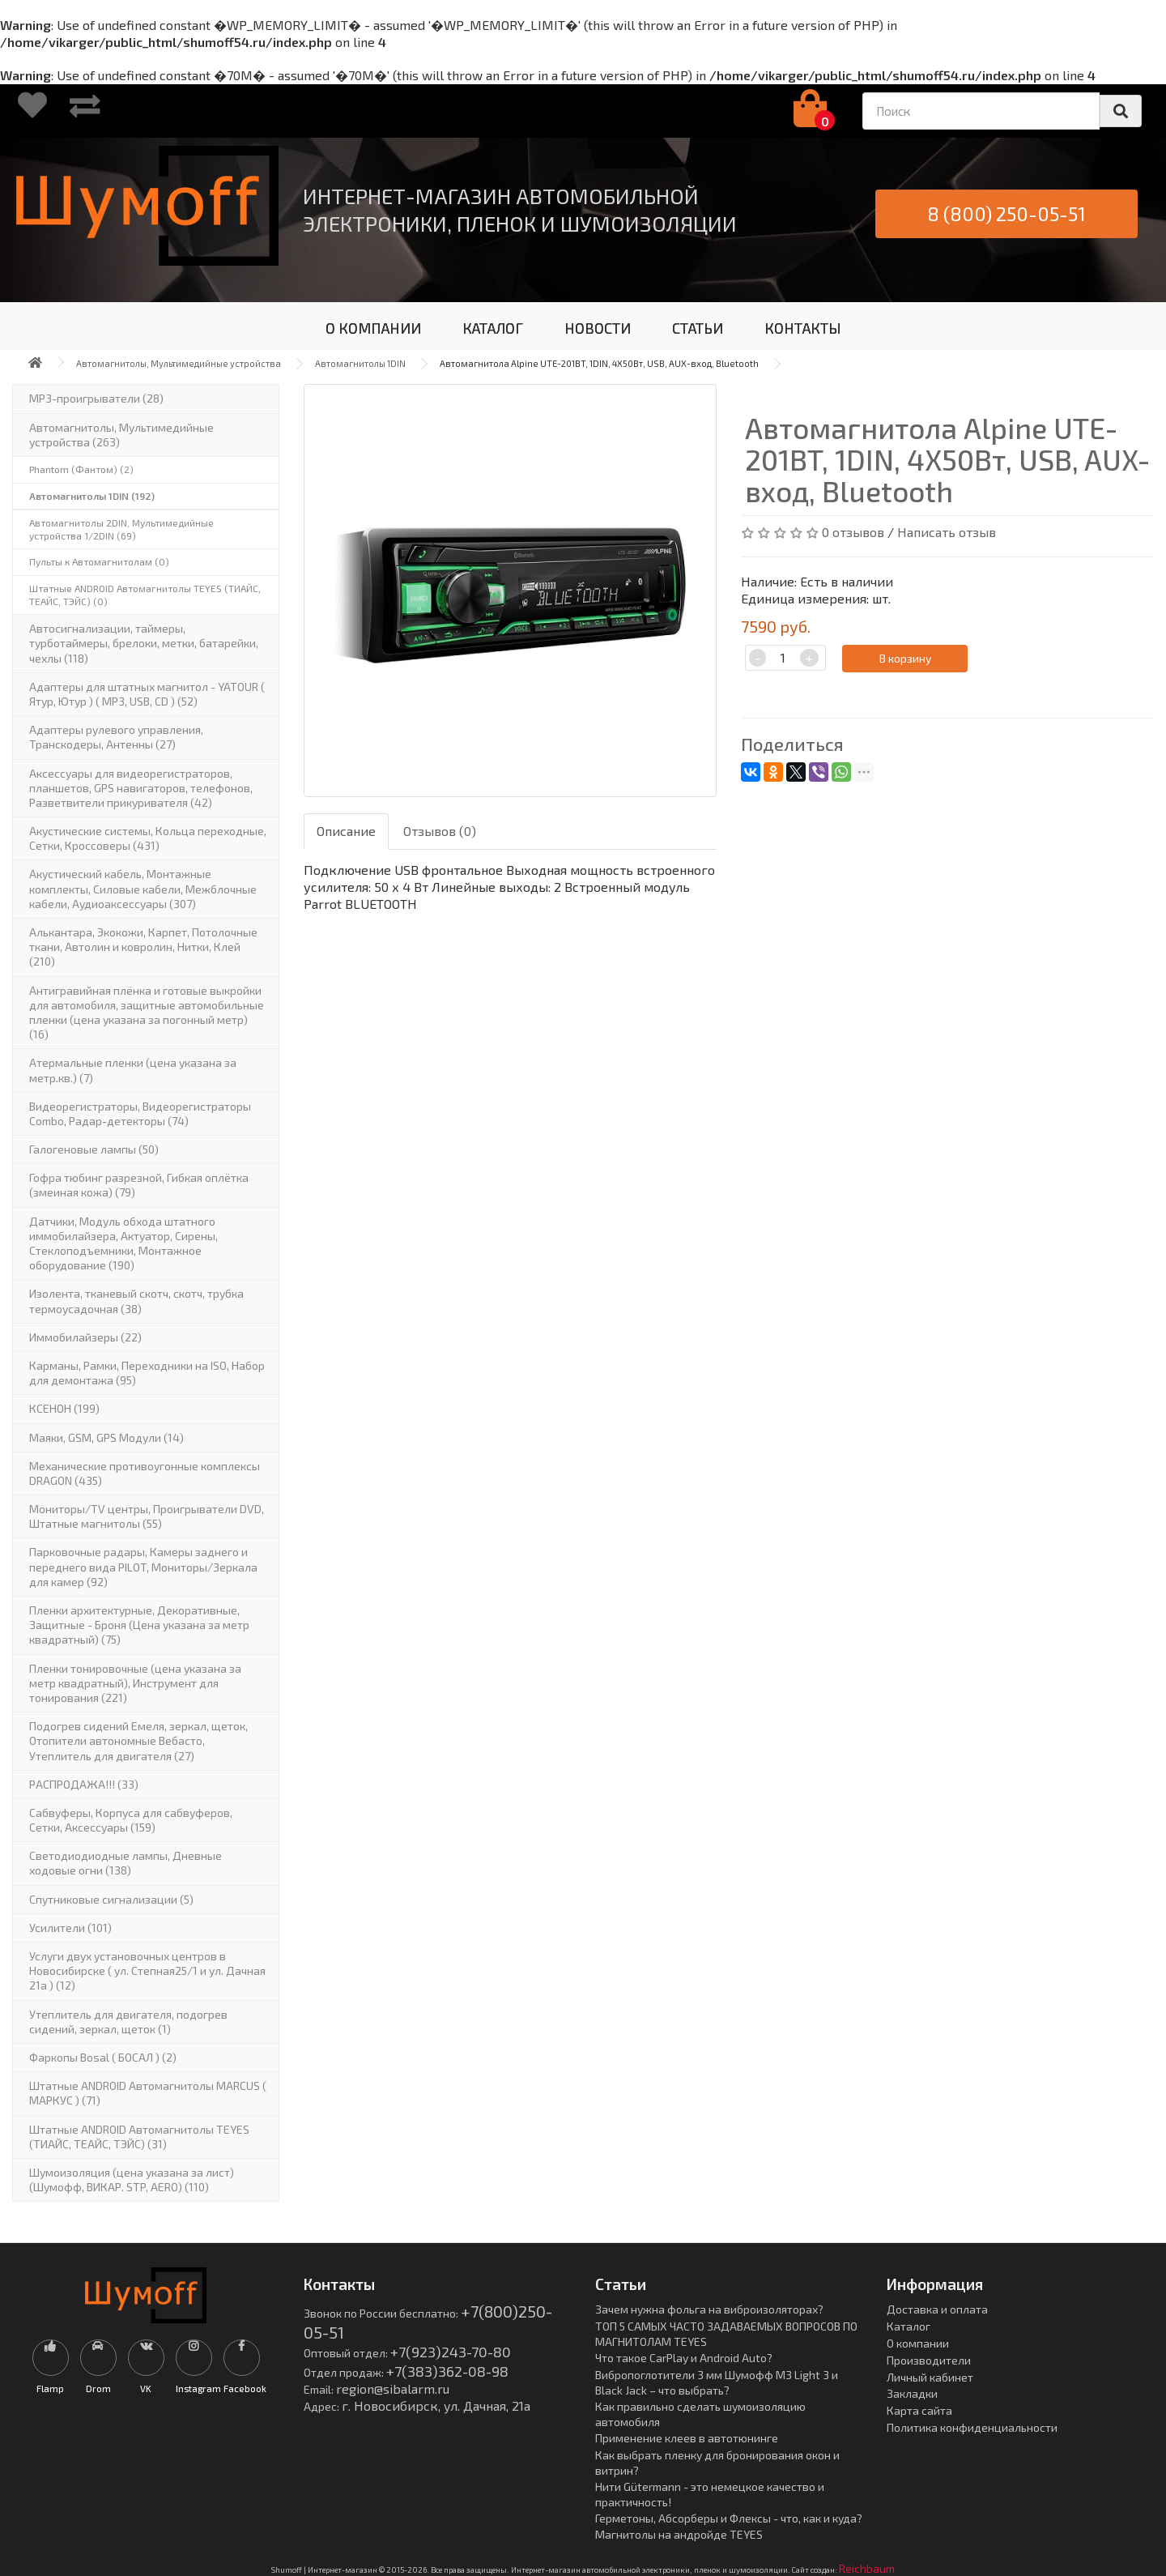 This screenshot has width=1166, height=2576. What do you see at coordinates (908, 2326) in the screenshot?
I see `Каталог` at bounding box center [908, 2326].